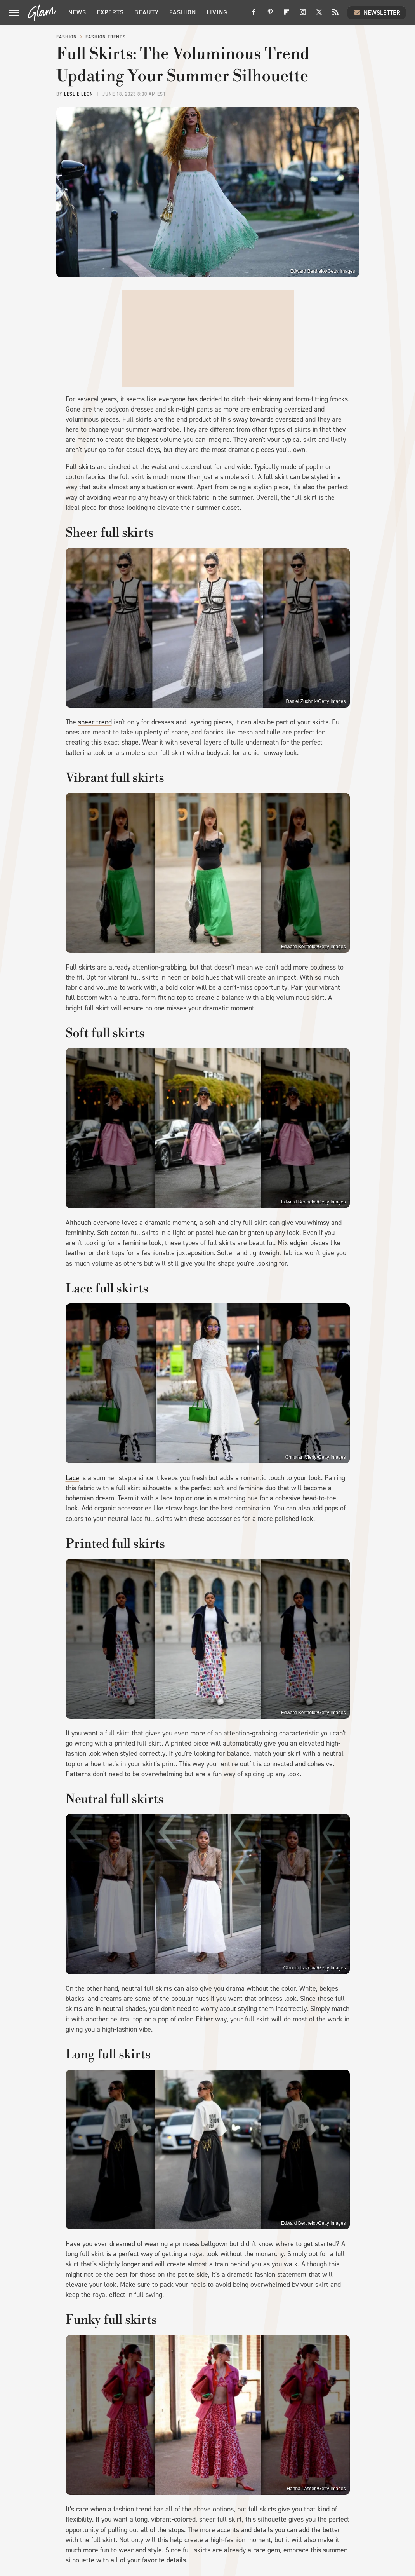 Image resolution: width=415 pixels, height=2576 pixels. I want to click on Newsletter, so click(376, 12).